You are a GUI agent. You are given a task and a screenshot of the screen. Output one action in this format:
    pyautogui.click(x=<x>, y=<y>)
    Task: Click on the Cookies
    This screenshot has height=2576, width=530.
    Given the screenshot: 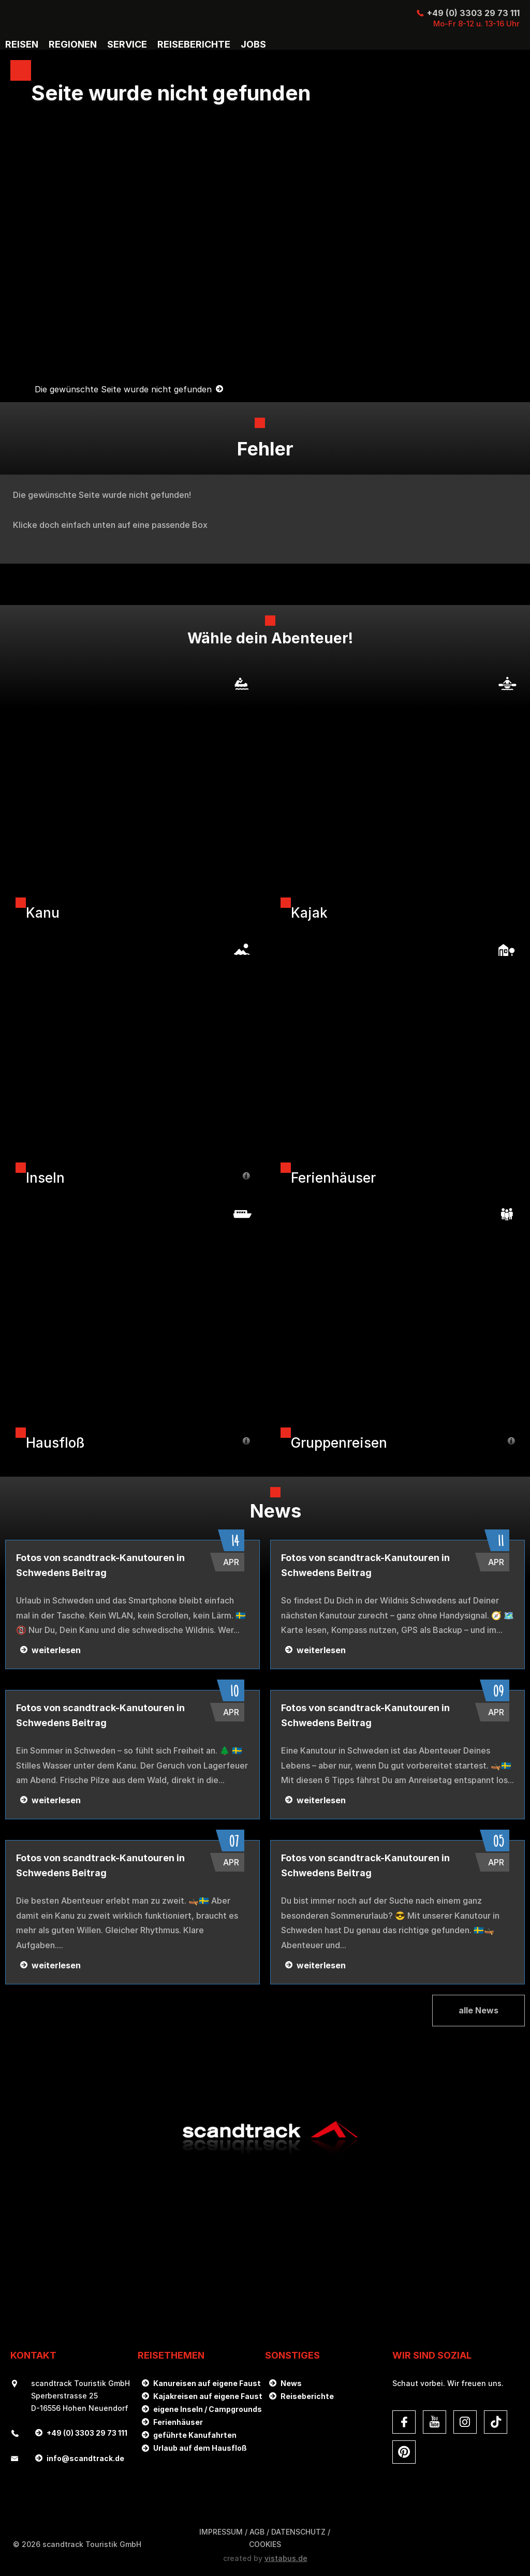 What is the action you would take?
    pyautogui.click(x=265, y=2544)
    